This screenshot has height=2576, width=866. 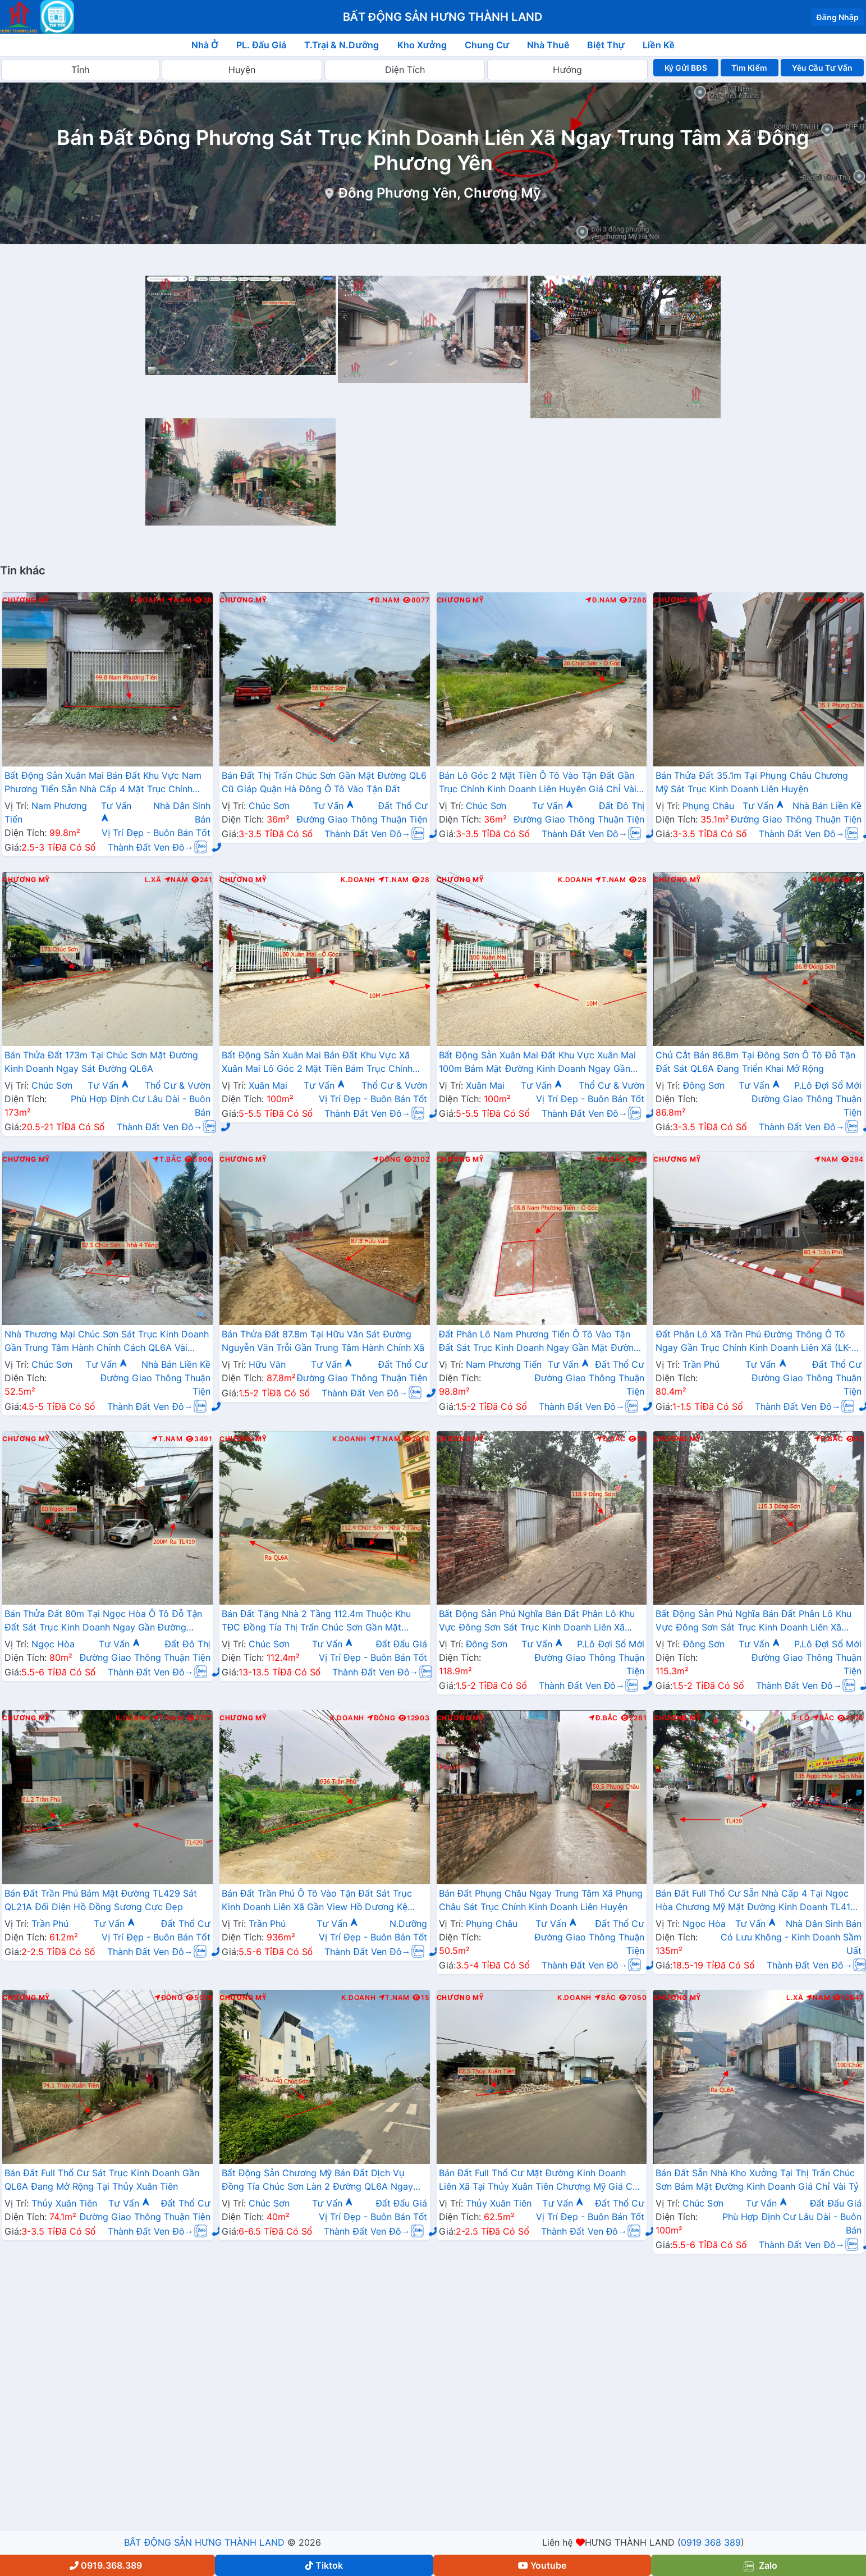 What do you see at coordinates (606, 45) in the screenshot?
I see `Biệt Thự` at bounding box center [606, 45].